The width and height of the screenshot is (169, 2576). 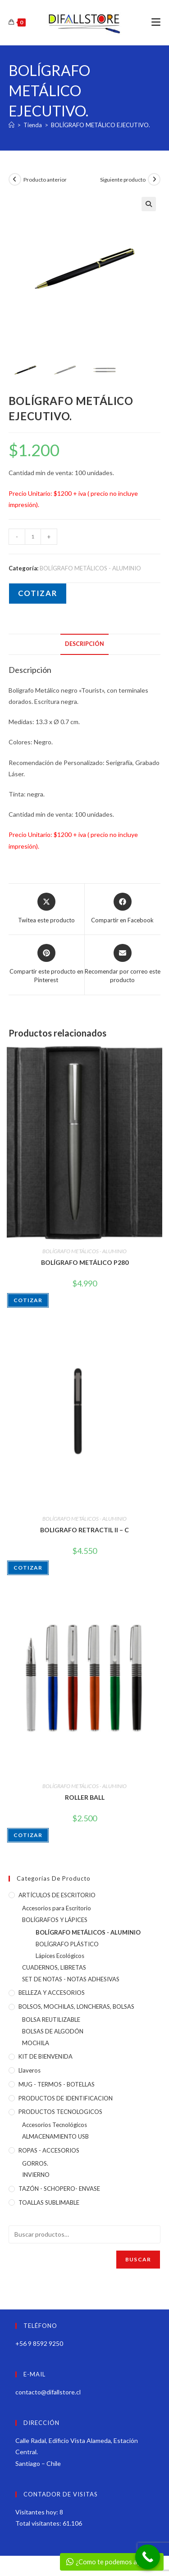 I want to click on TAZÓN - SCHOPERO- ENVASE, so click(x=59, y=2188).